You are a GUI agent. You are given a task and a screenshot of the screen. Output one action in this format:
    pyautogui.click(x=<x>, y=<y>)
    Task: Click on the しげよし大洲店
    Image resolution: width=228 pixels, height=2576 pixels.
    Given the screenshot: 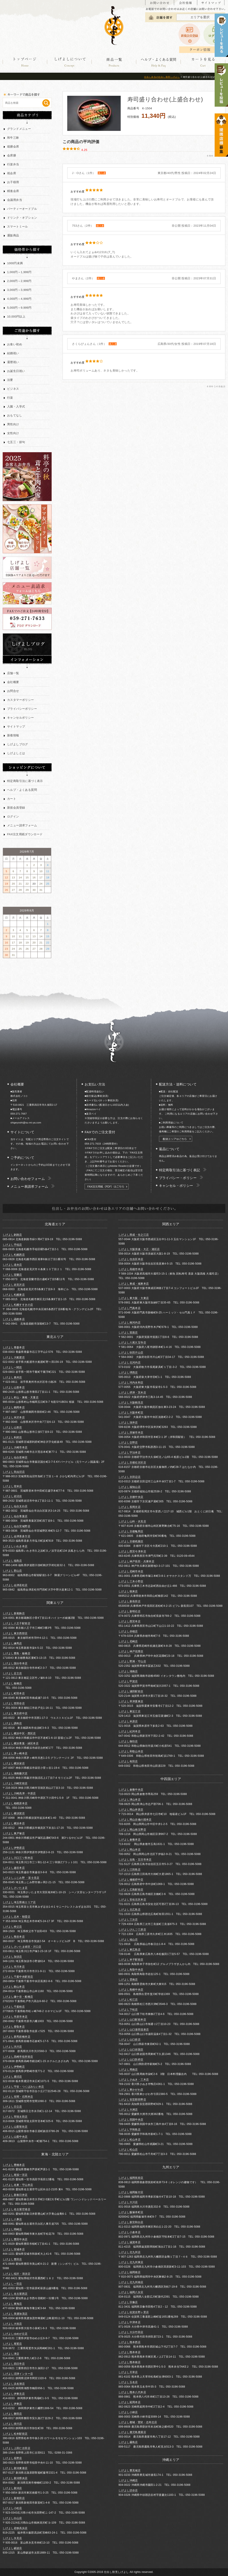 What is the action you would take?
    pyautogui.click(x=128, y=2109)
    